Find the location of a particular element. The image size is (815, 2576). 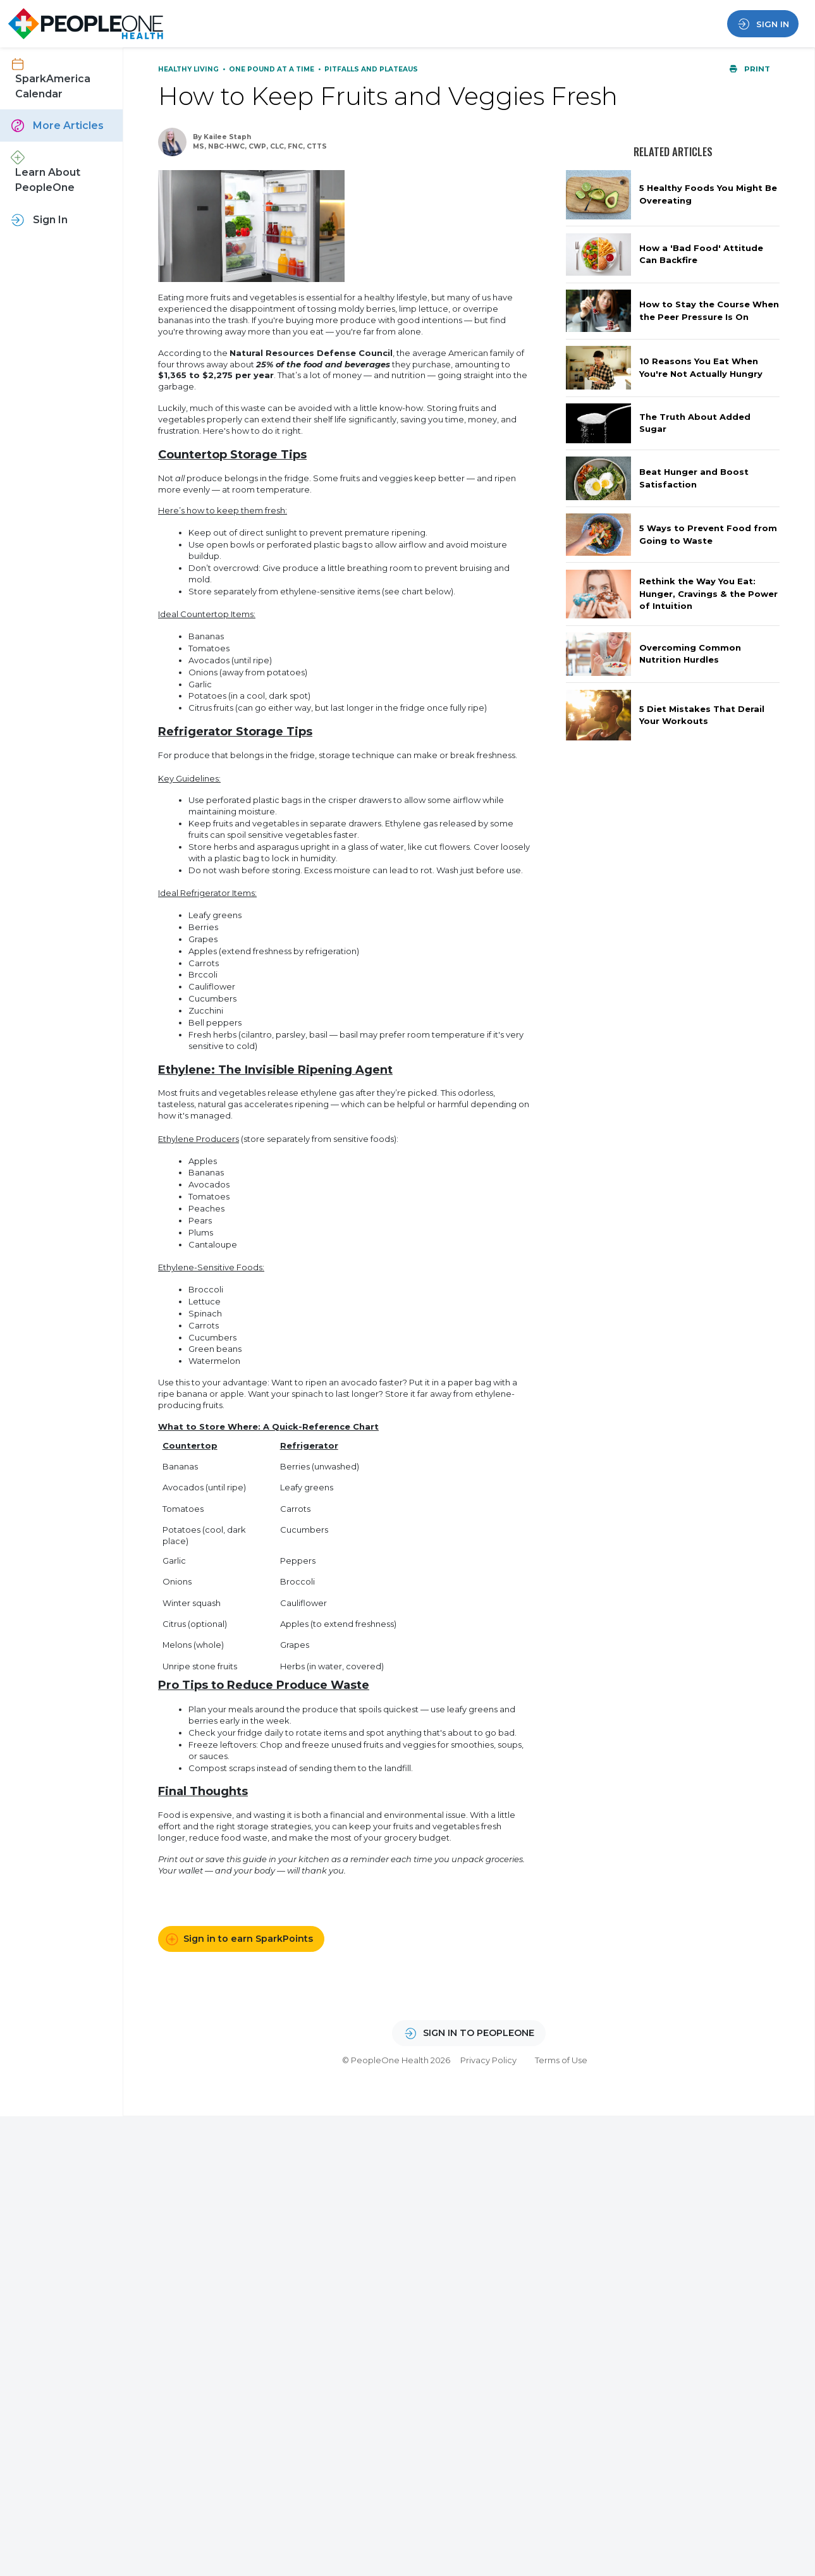

Healthy Living is located at coordinates (189, 69).